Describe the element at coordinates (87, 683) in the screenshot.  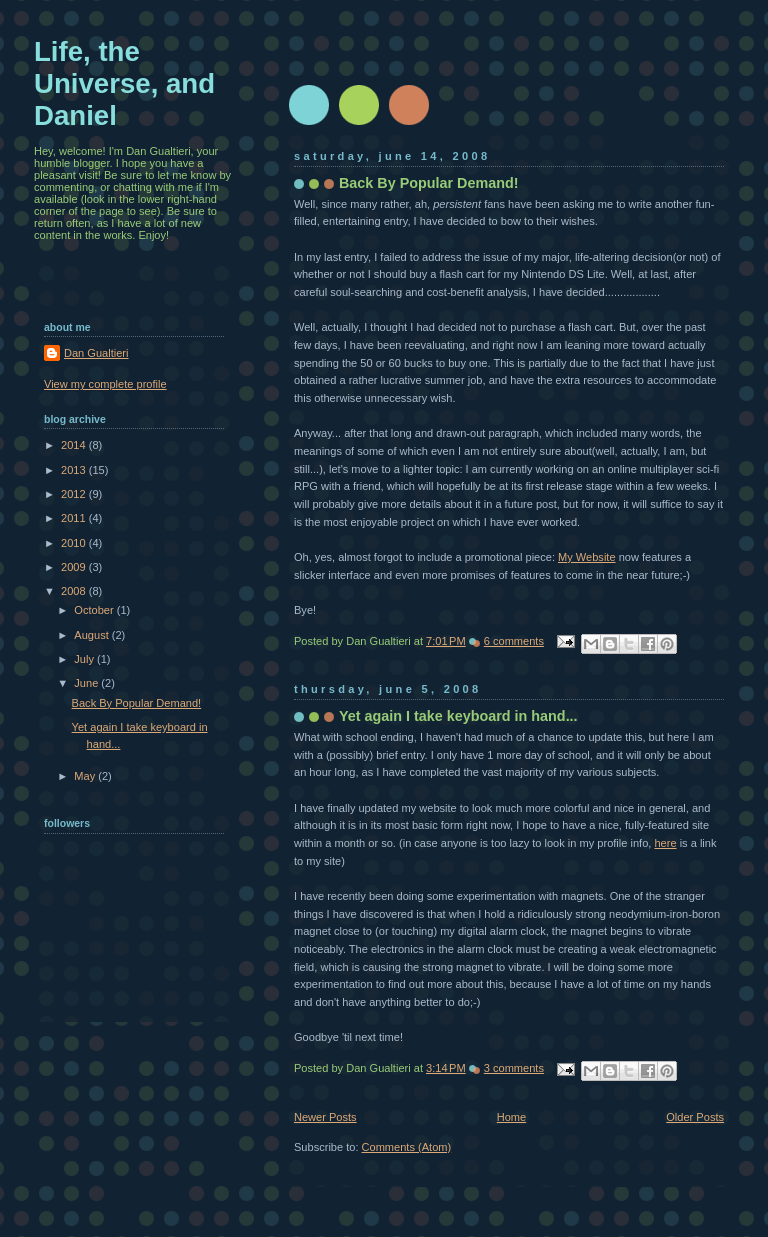
I see `June` at that location.